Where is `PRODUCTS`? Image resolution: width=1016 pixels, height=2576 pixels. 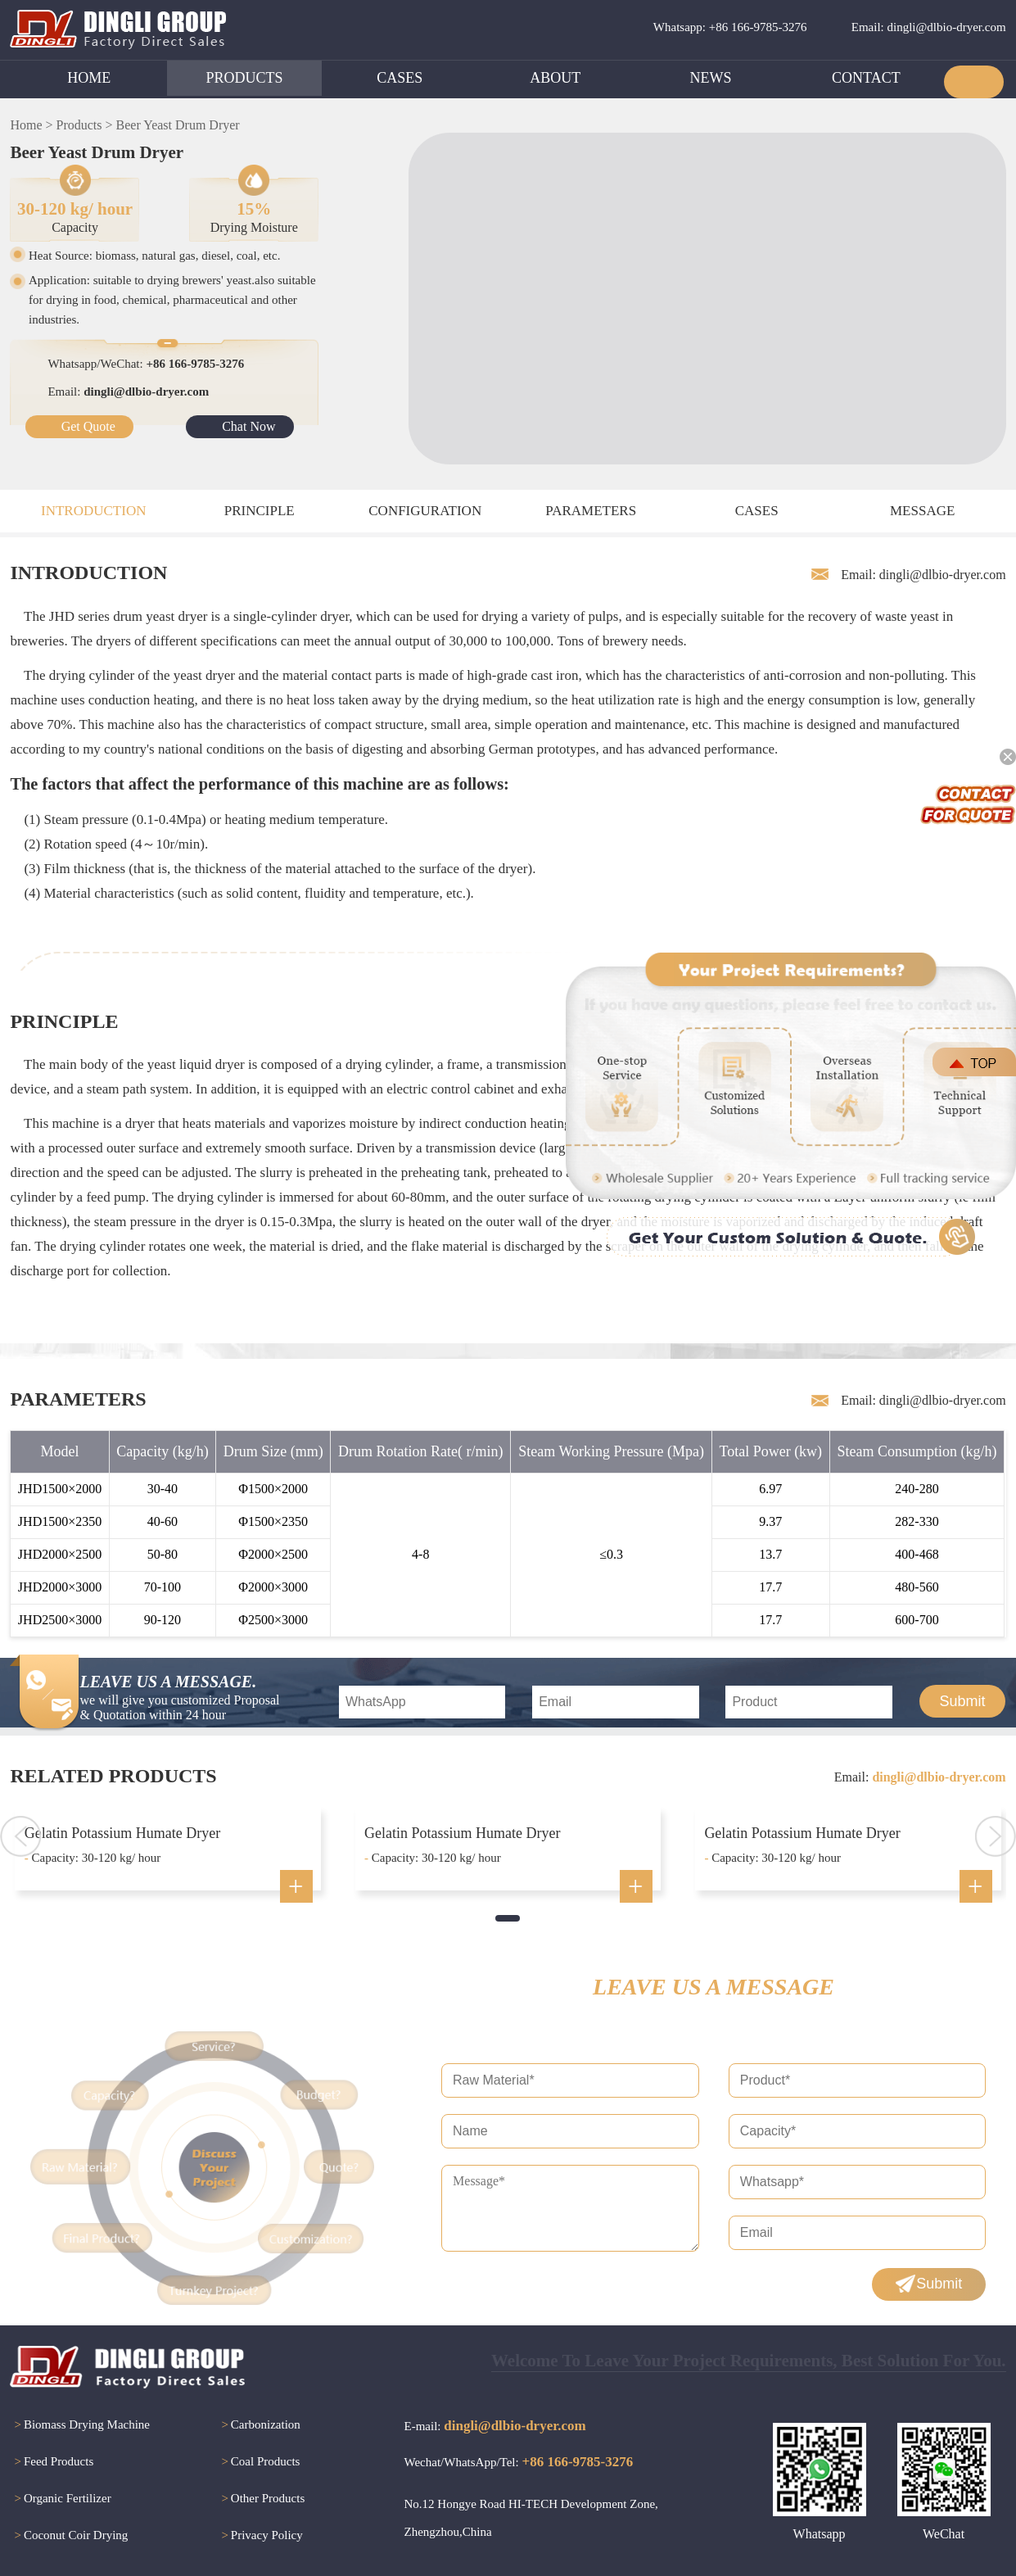
PRODUCTS is located at coordinates (244, 78).